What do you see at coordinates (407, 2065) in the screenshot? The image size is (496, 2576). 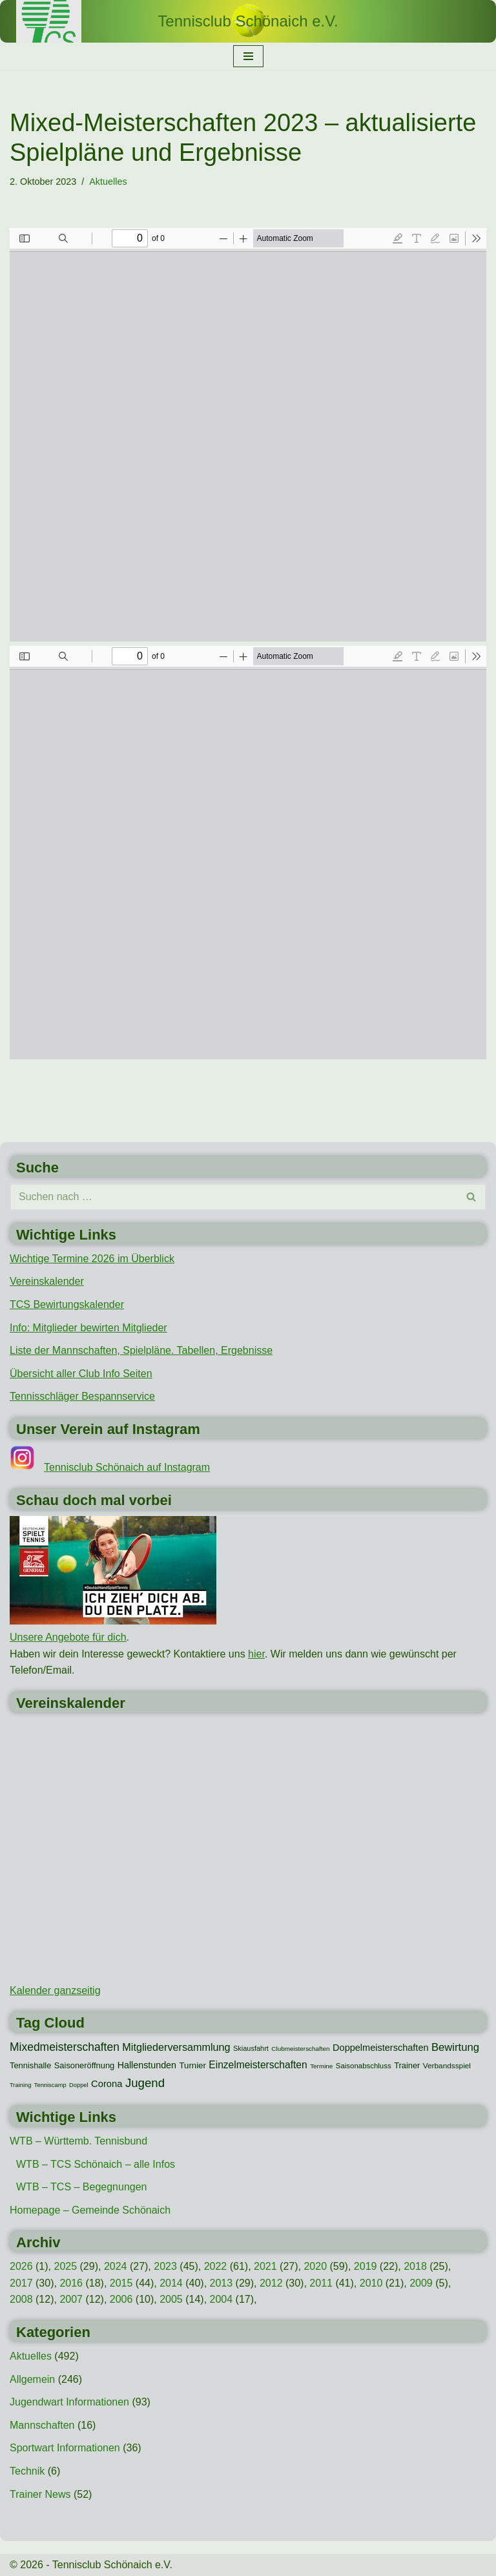 I see `Trainer [Trainer (15 Einträge)]` at bounding box center [407, 2065].